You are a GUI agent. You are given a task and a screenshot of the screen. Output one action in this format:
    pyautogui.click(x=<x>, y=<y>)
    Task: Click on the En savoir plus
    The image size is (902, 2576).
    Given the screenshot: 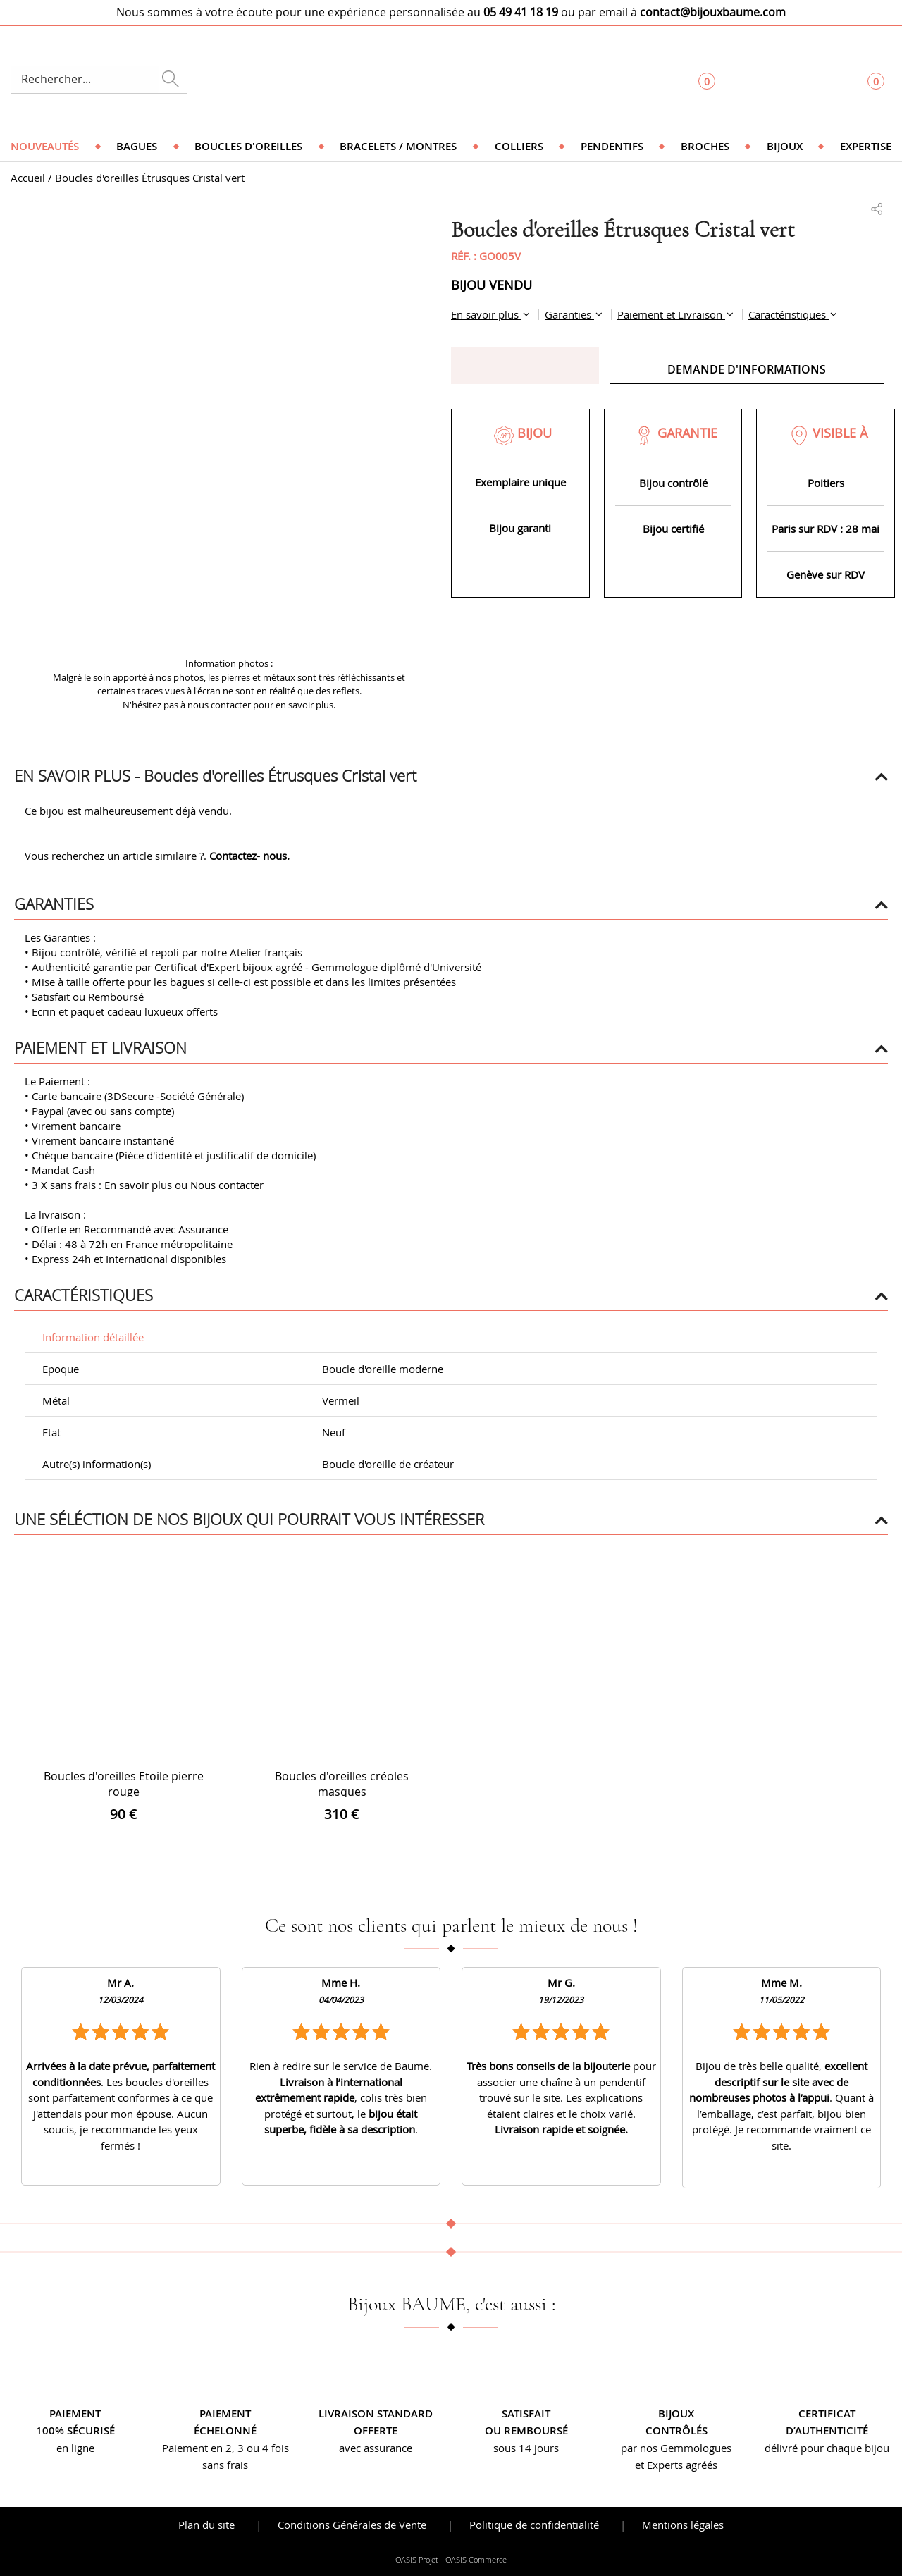 What is the action you would take?
    pyautogui.click(x=486, y=314)
    